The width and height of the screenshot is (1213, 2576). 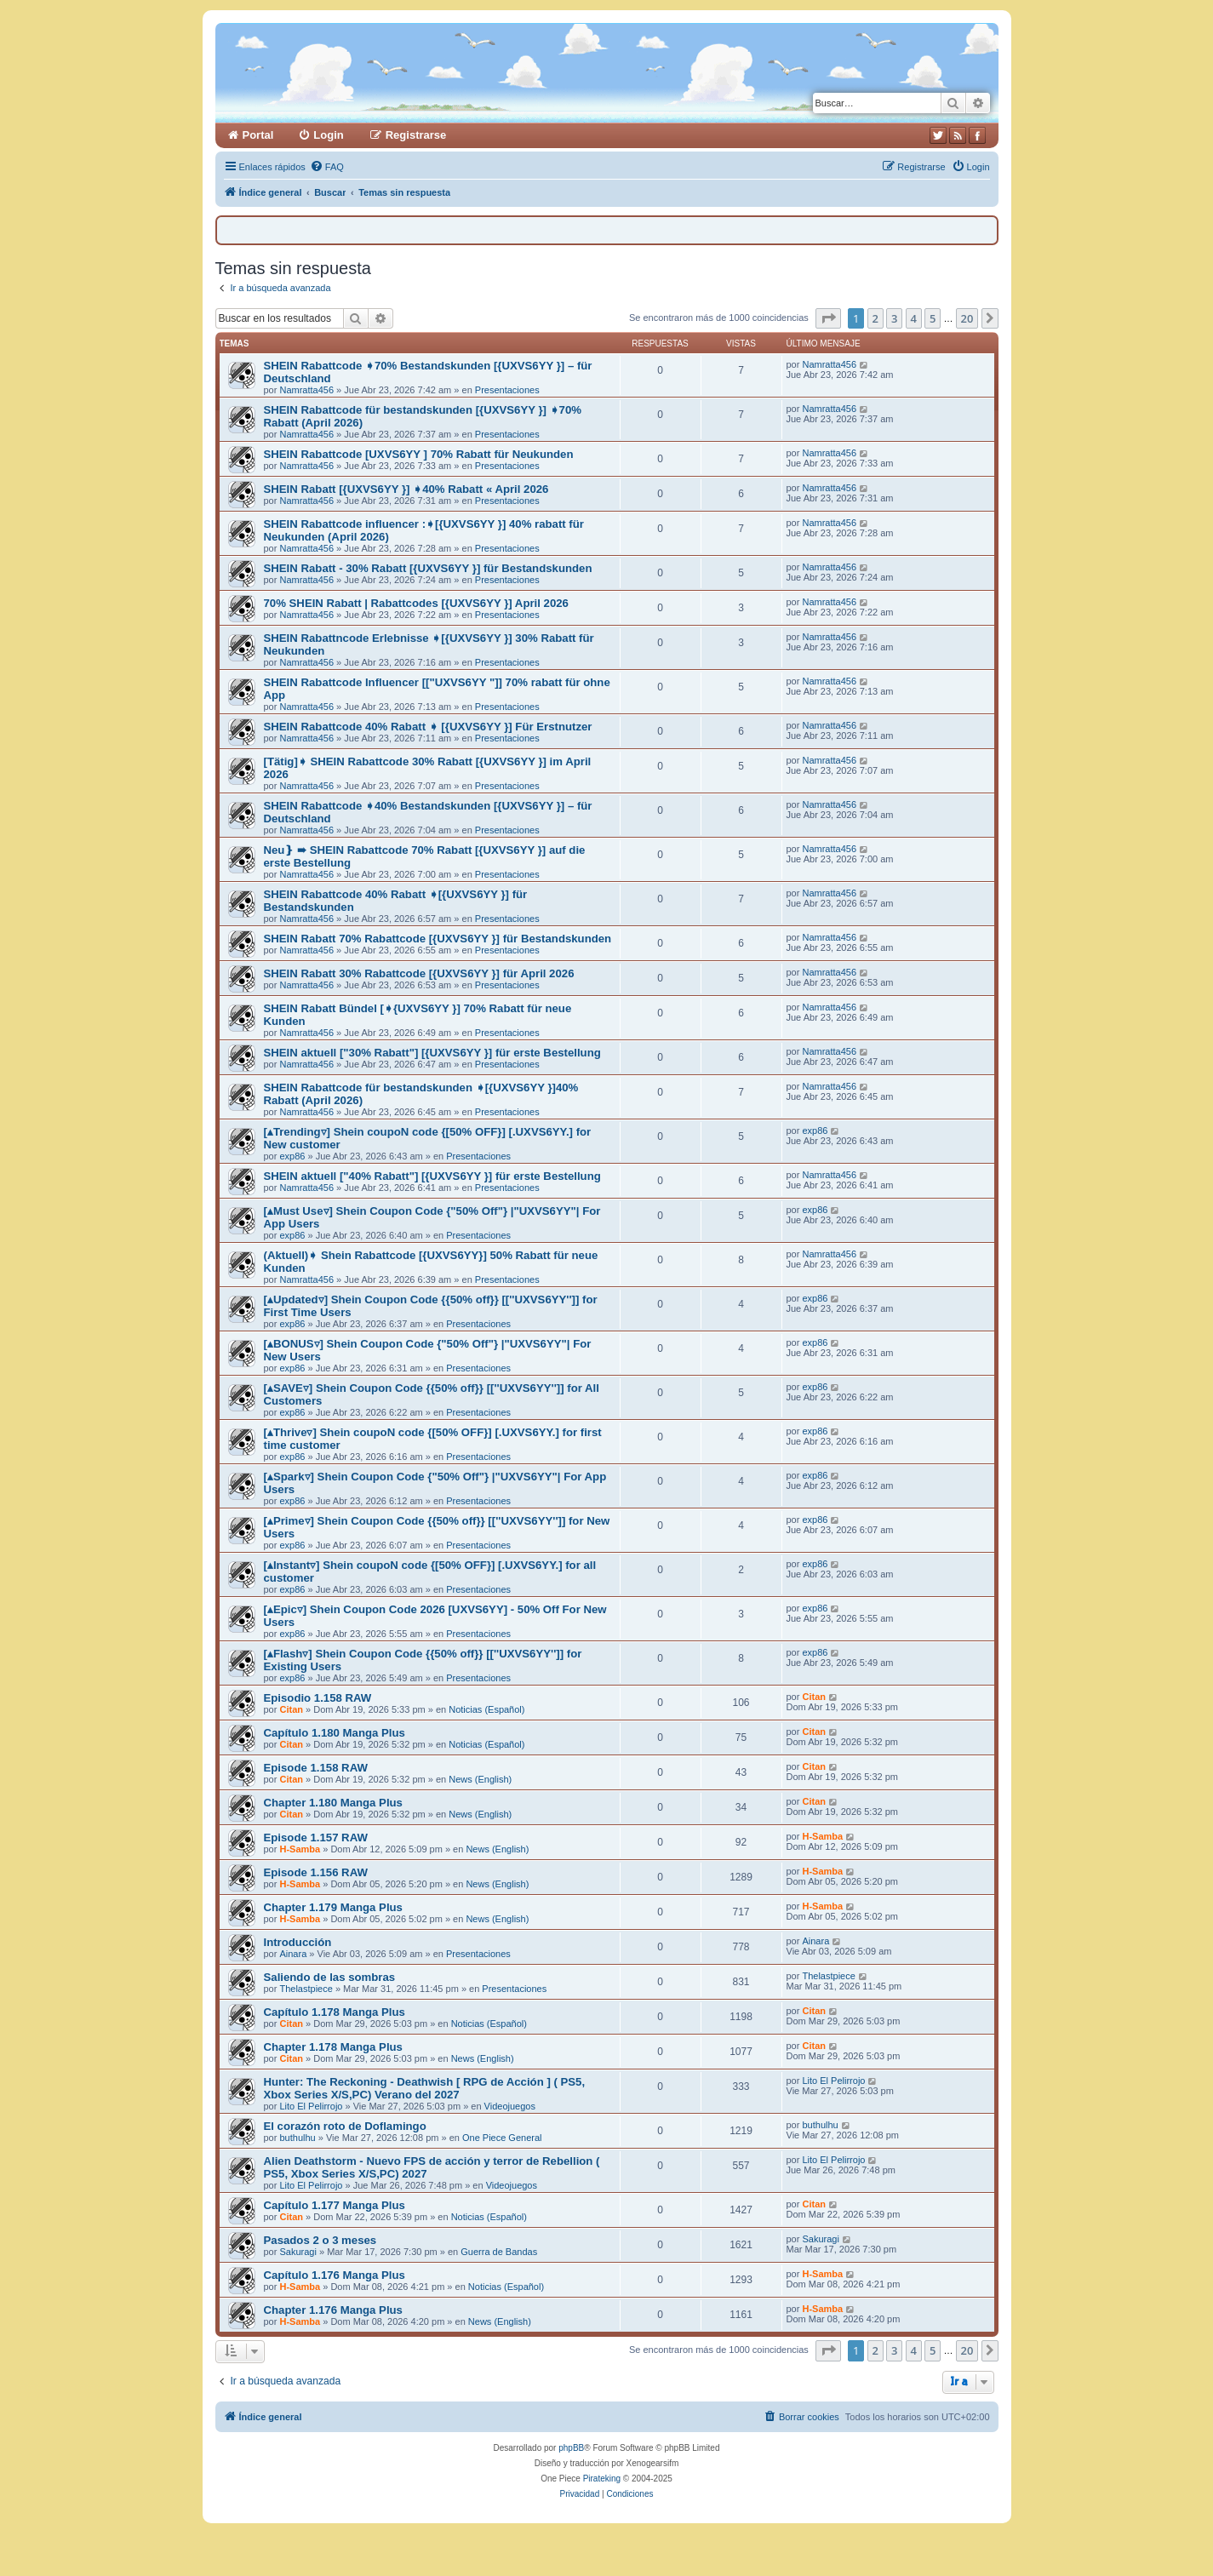 I want to click on Namratta456, so click(x=306, y=390).